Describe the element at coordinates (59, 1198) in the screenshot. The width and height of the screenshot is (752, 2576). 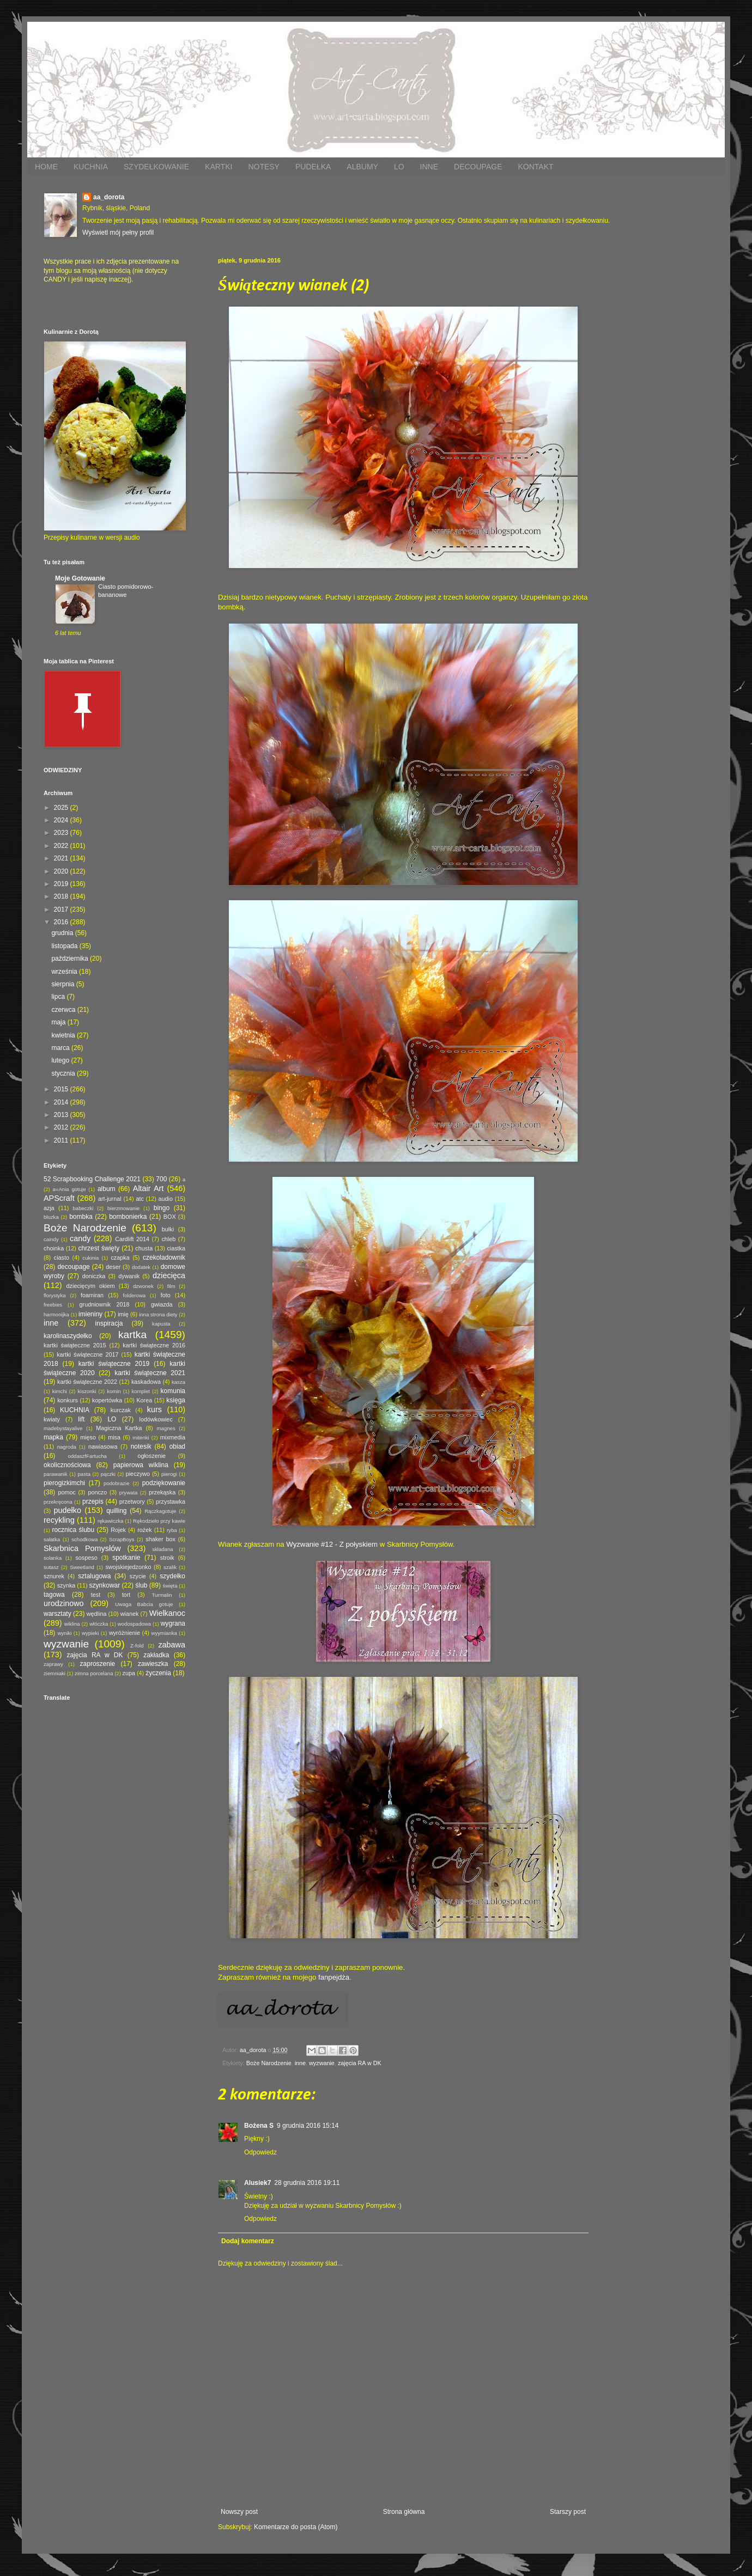
I see `APScraft` at that location.